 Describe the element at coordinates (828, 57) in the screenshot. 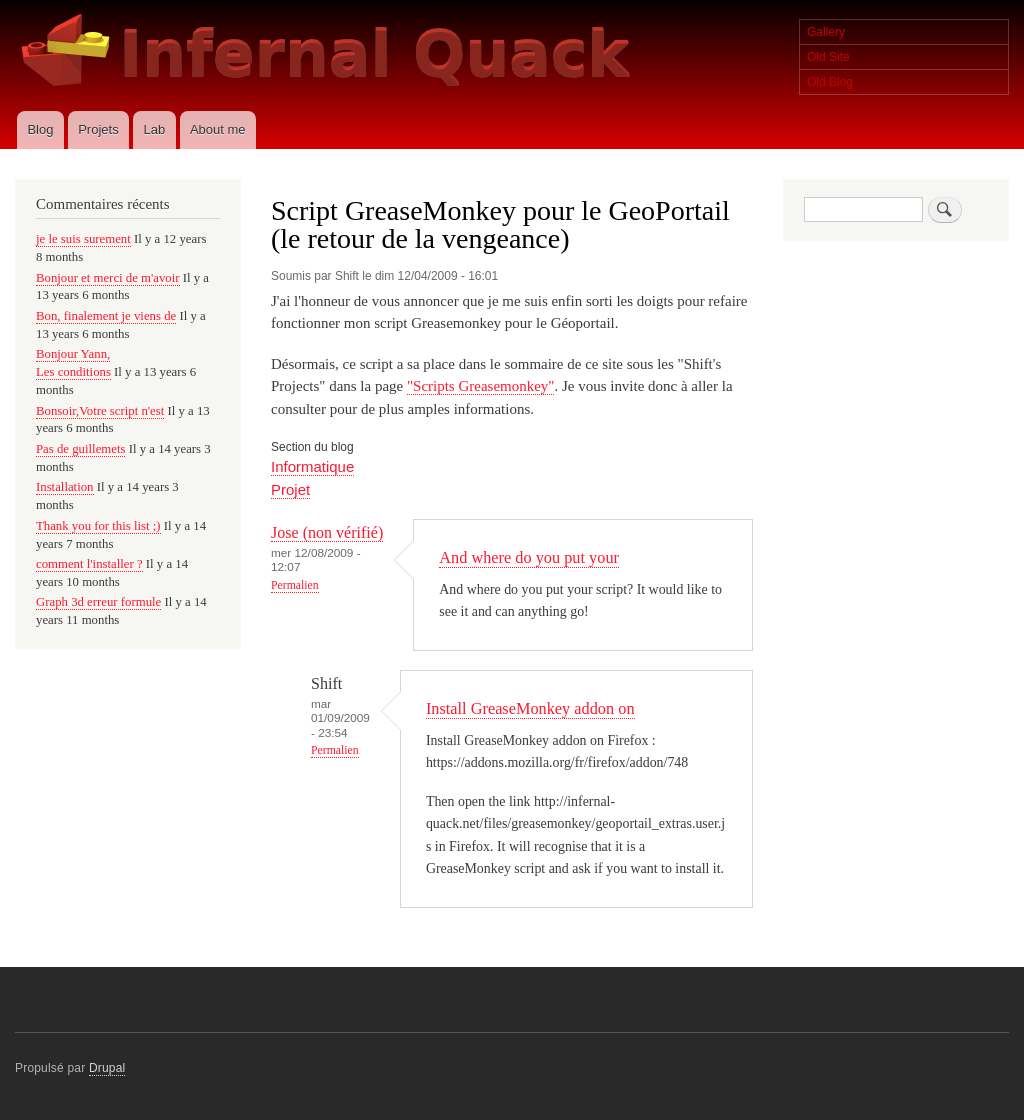

I see `Old Site` at that location.